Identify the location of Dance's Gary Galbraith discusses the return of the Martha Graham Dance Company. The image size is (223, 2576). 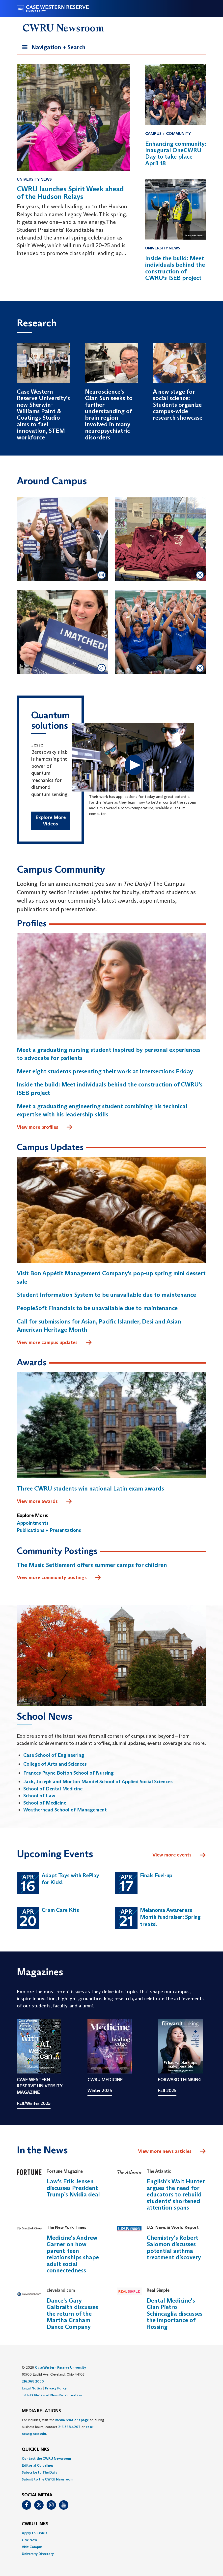
(72, 2313).